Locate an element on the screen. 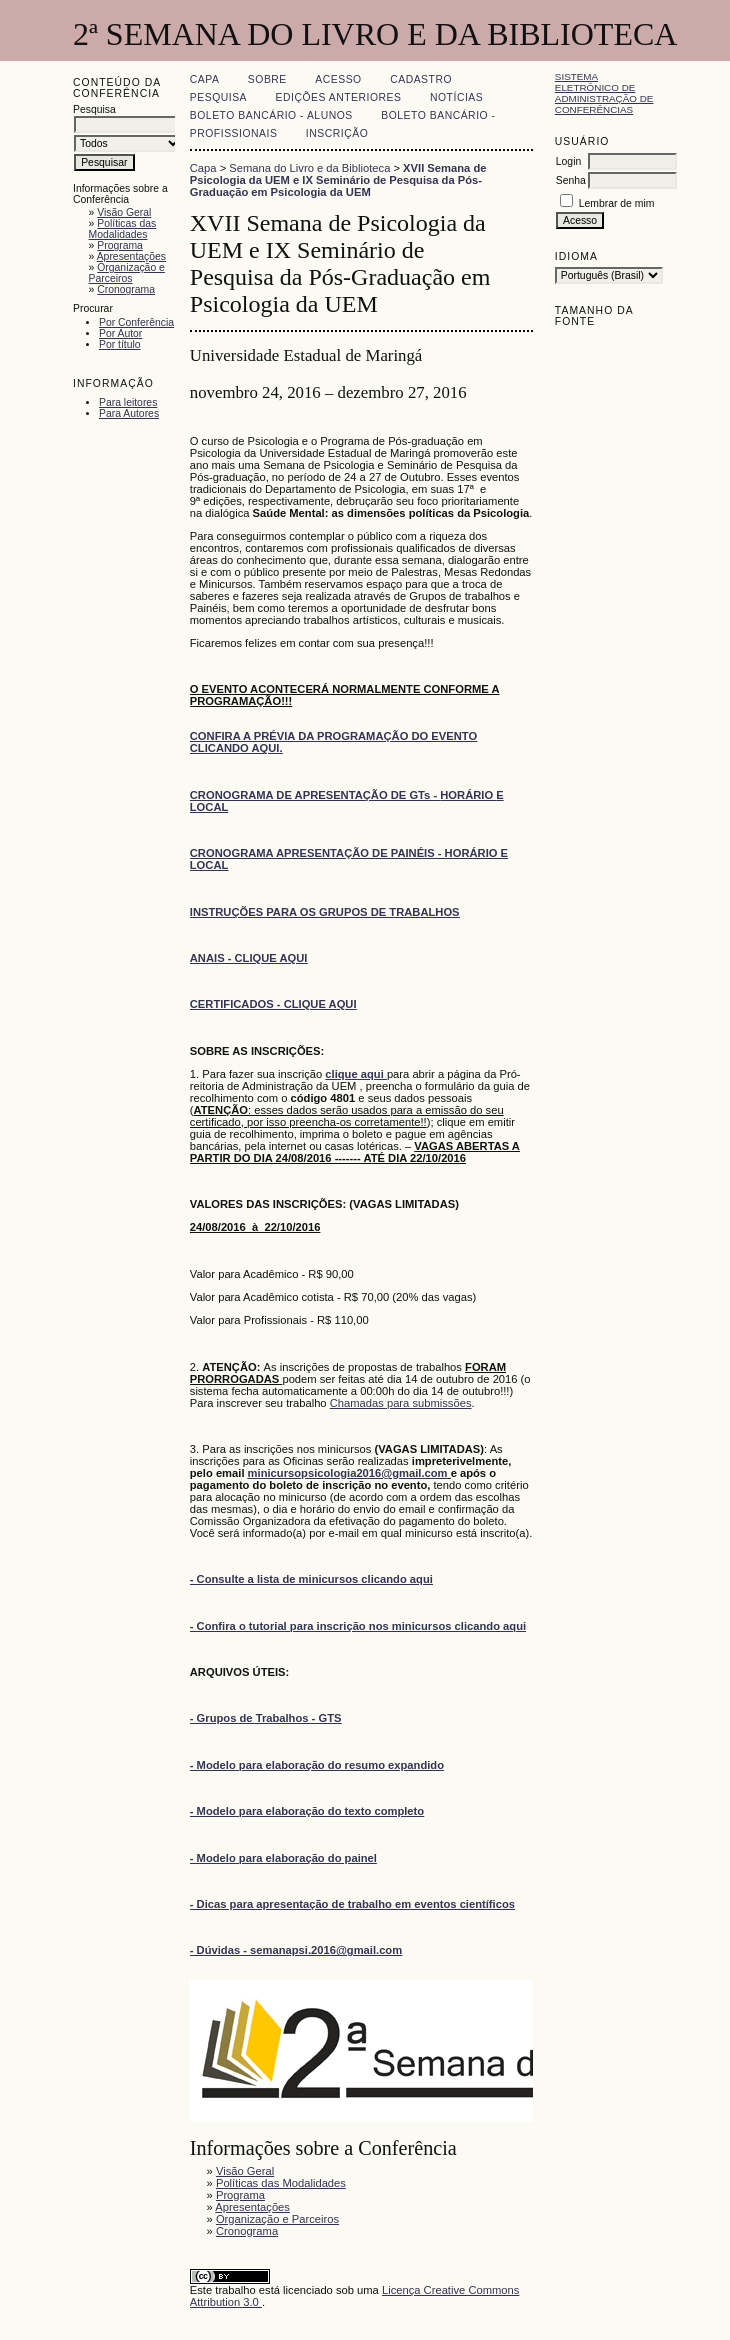 This screenshot has width=730, height=2340. Lembrar de mim is located at coordinates (617, 203).